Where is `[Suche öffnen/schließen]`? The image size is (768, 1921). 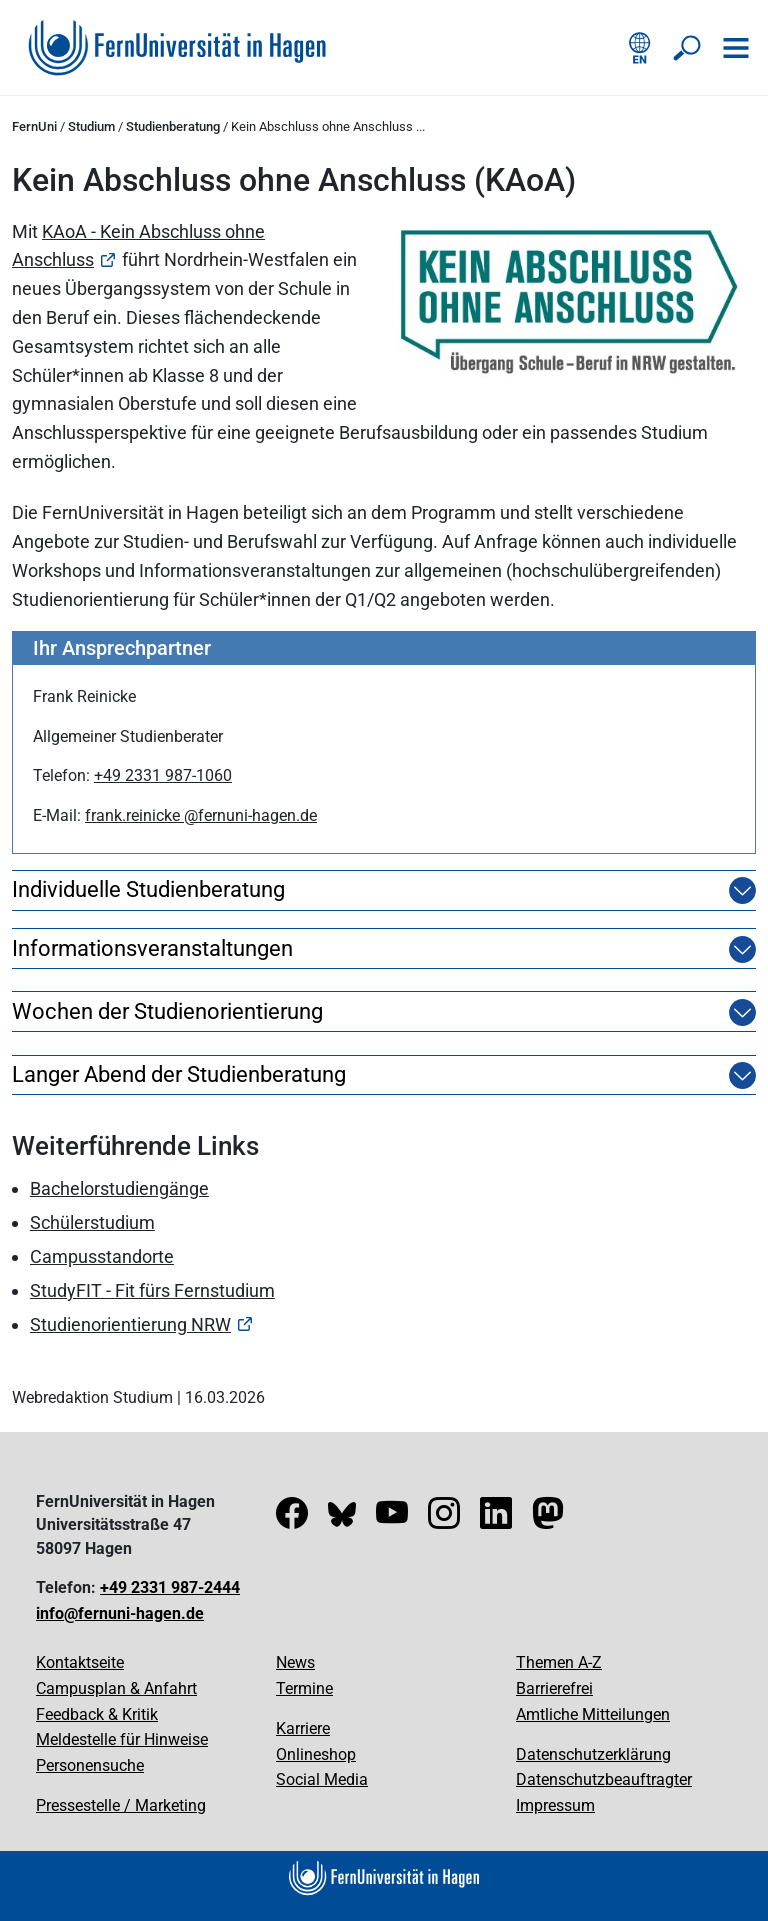 [Suche öffnen/schließen] is located at coordinates (688, 48).